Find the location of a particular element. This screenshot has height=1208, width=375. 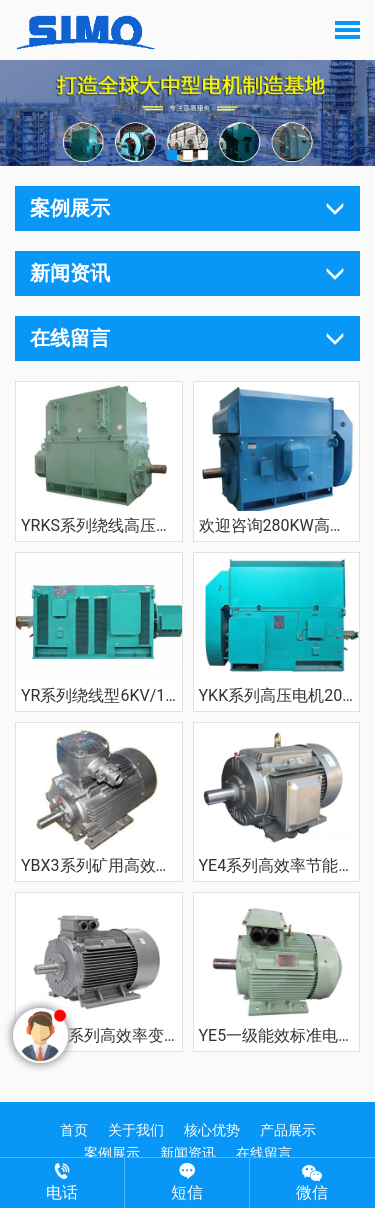

新闻资讯 is located at coordinates (188, 1153).